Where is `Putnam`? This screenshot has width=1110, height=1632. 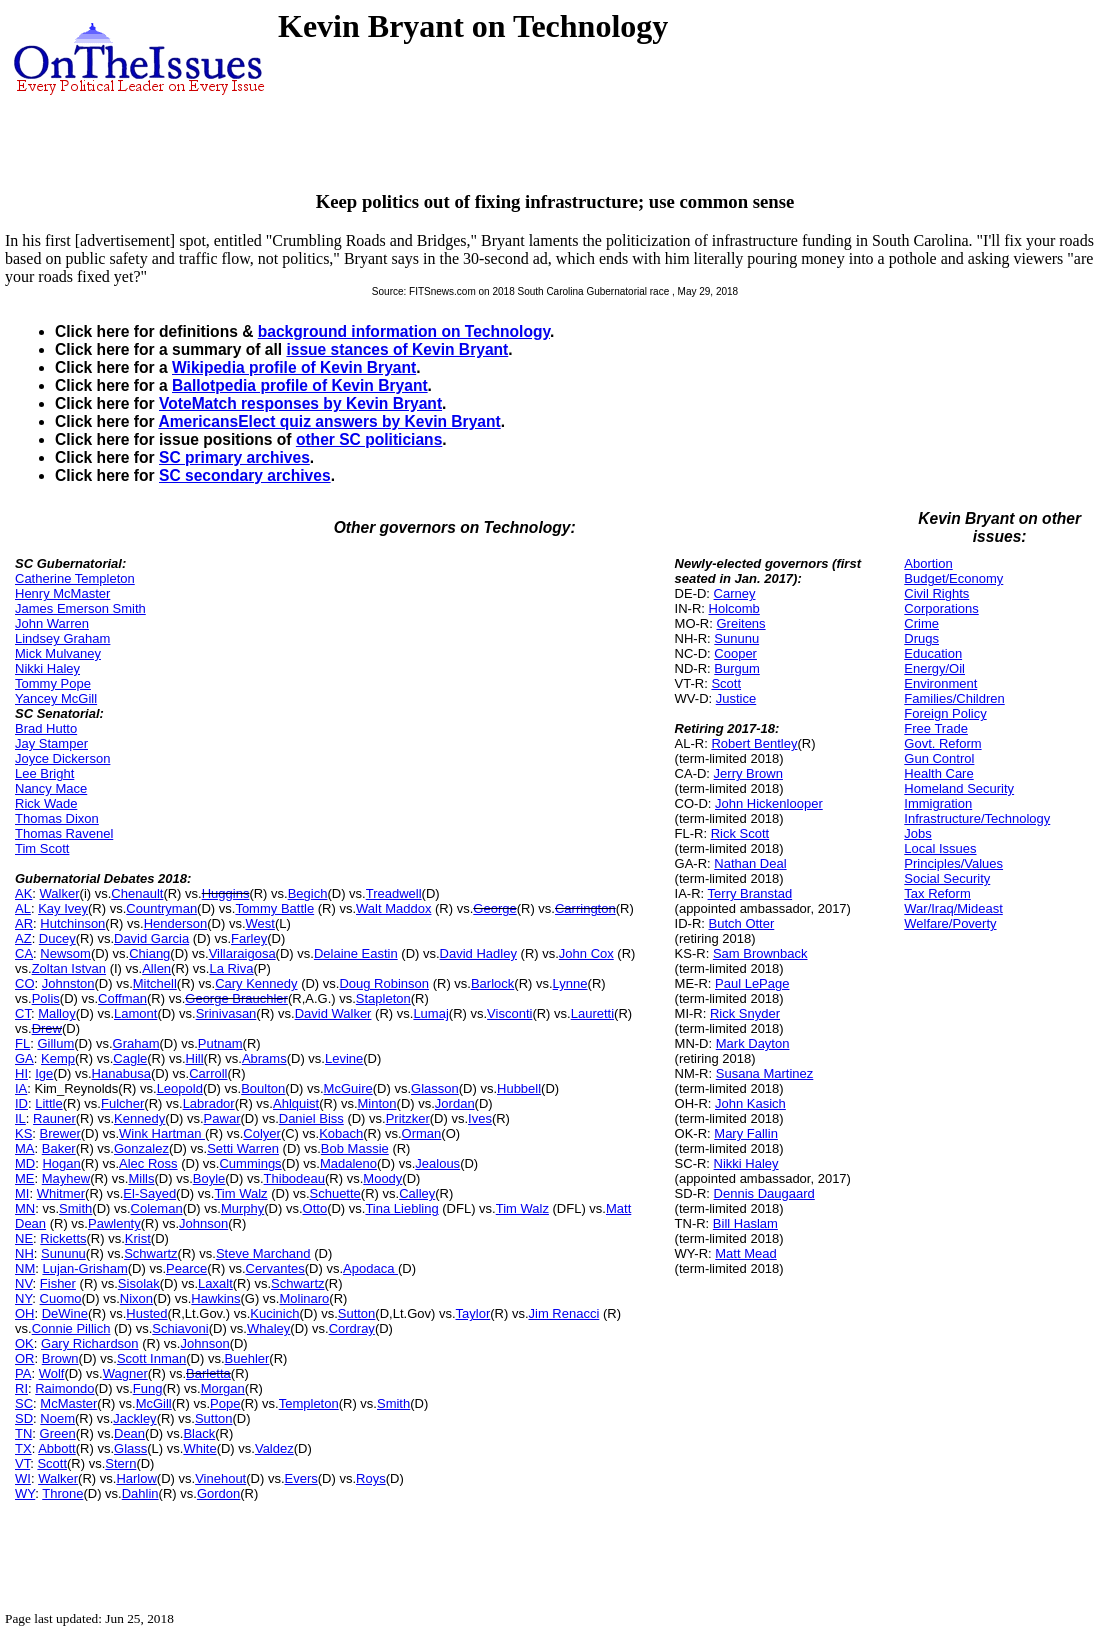
Putnam is located at coordinates (220, 1043).